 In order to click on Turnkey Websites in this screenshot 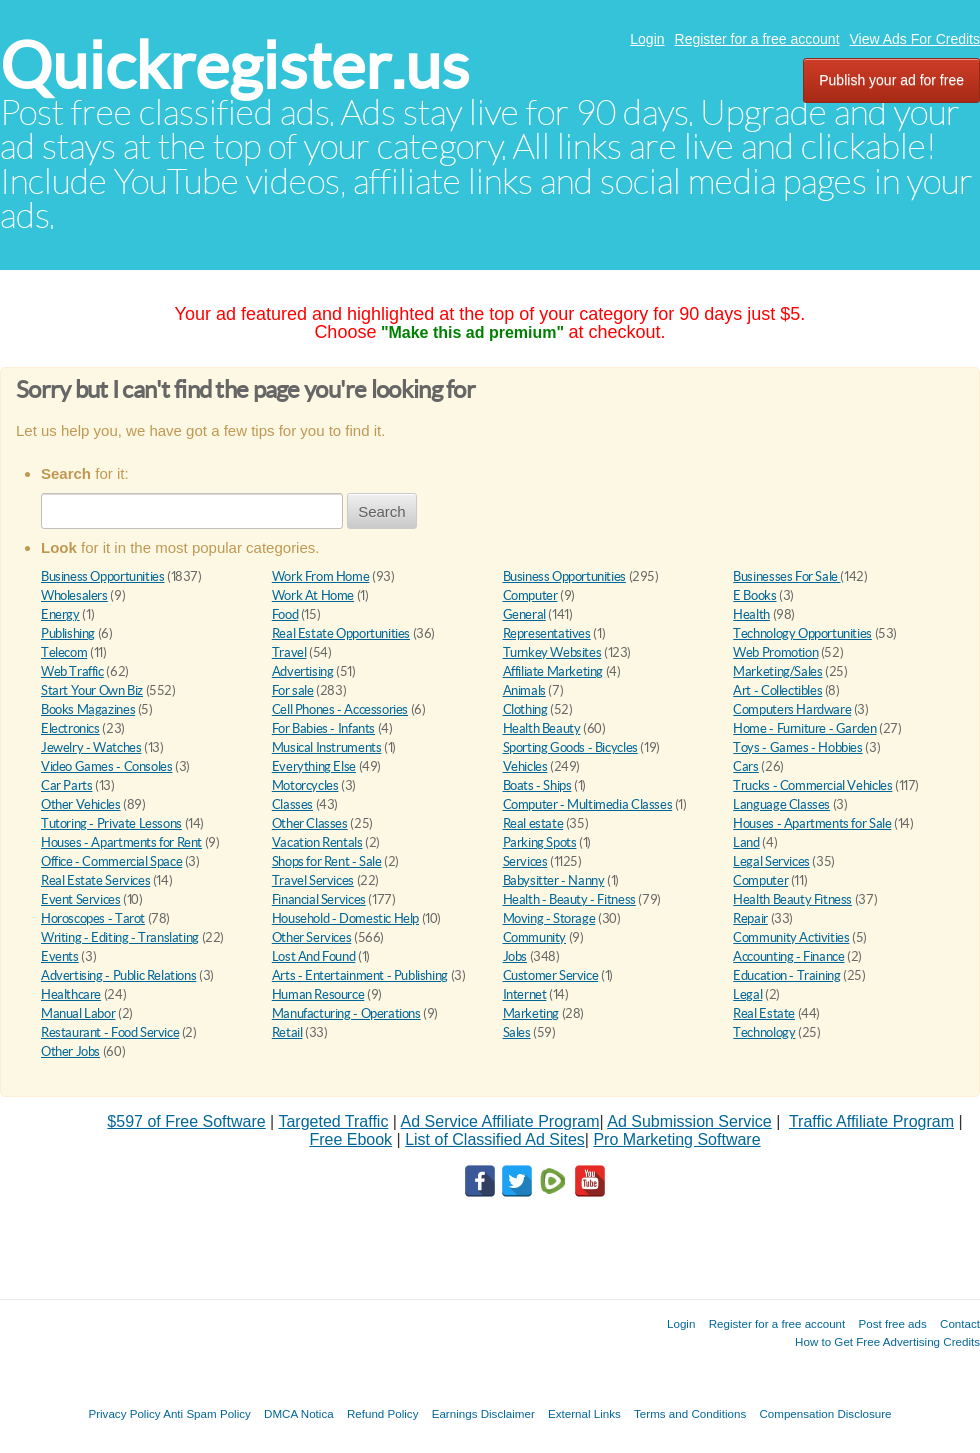, I will do `click(552, 652)`.